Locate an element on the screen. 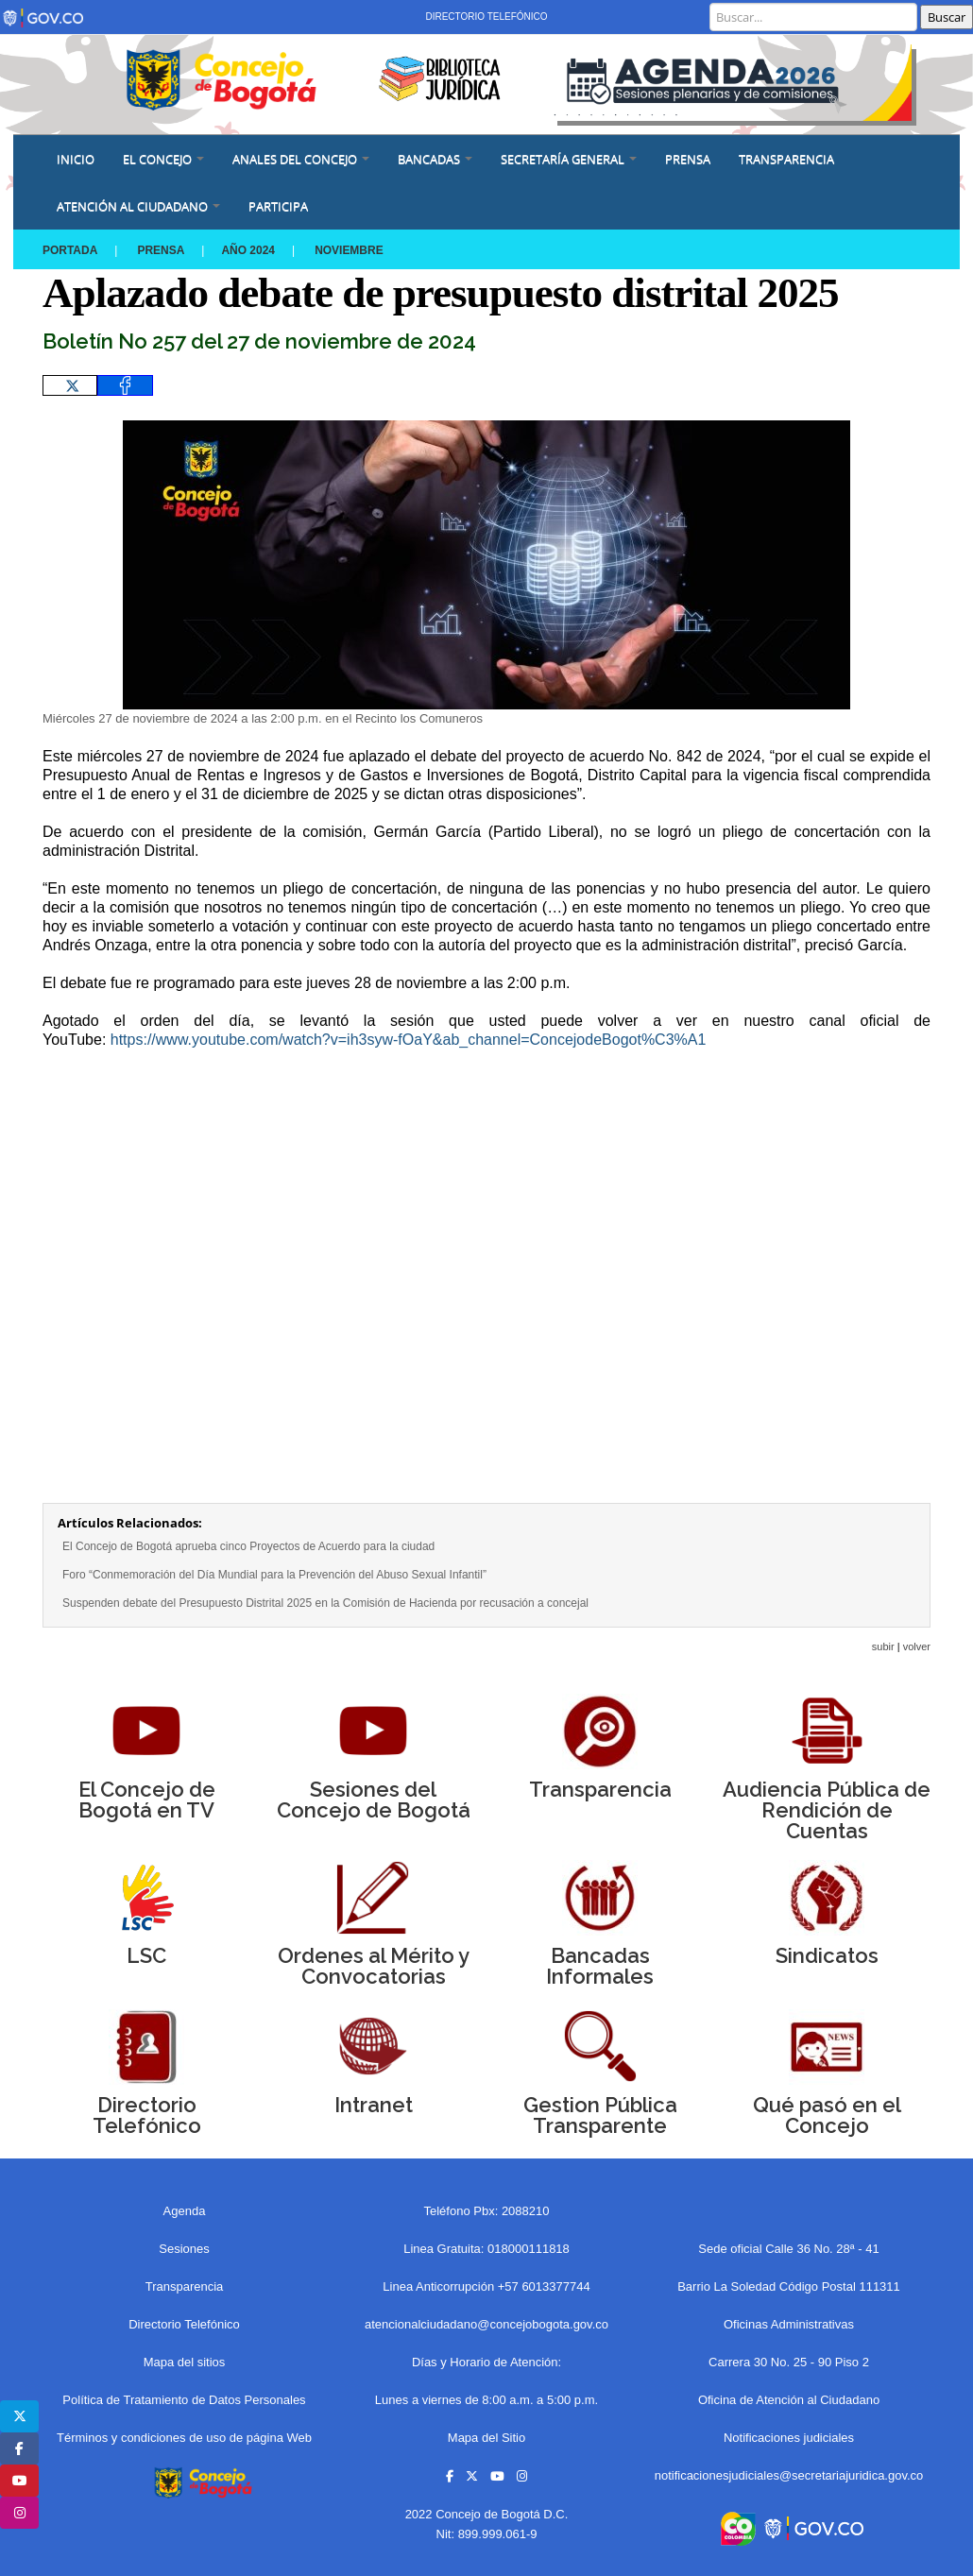 This screenshot has width=973, height=2576. Notificaciones judiciales is located at coordinates (789, 2438).